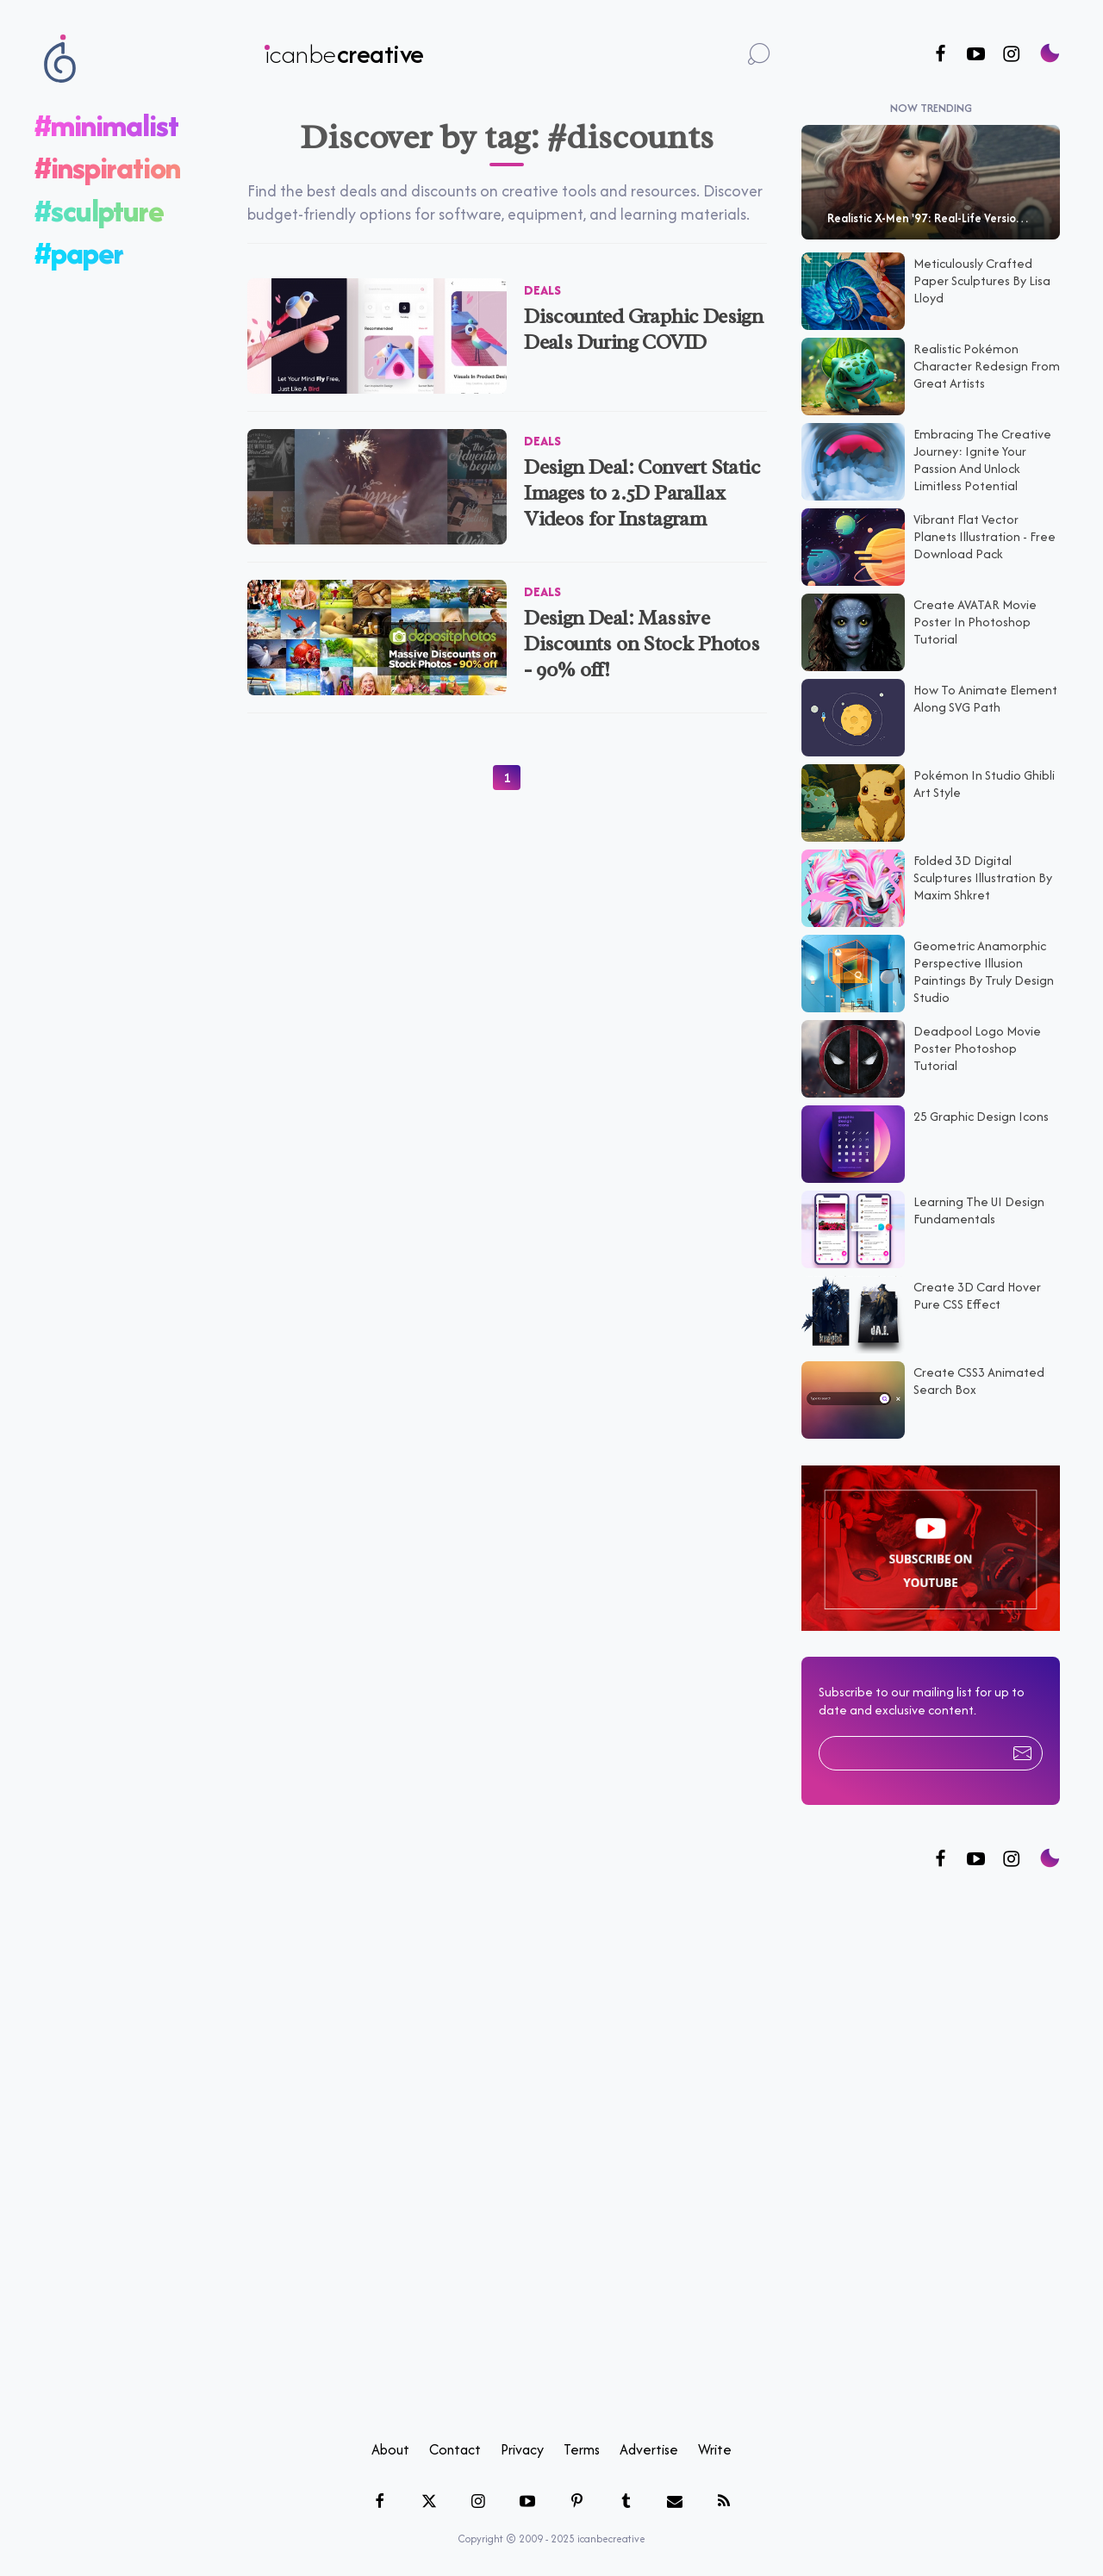 The width and height of the screenshot is (1103, 2576). Describe the element at coordinates (522, 2449) in the screenshot. I see `Privacy` at that location.